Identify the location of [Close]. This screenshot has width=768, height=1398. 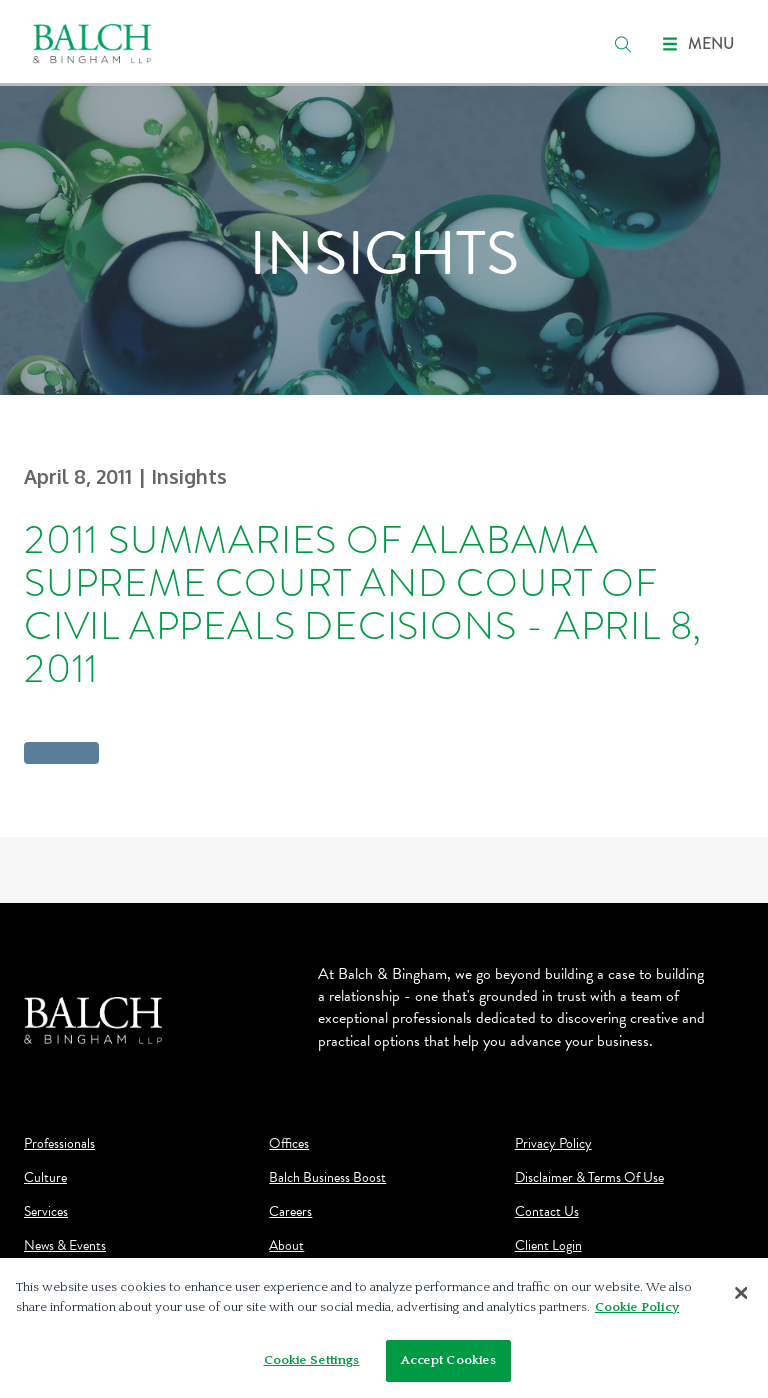
(741, 1293).